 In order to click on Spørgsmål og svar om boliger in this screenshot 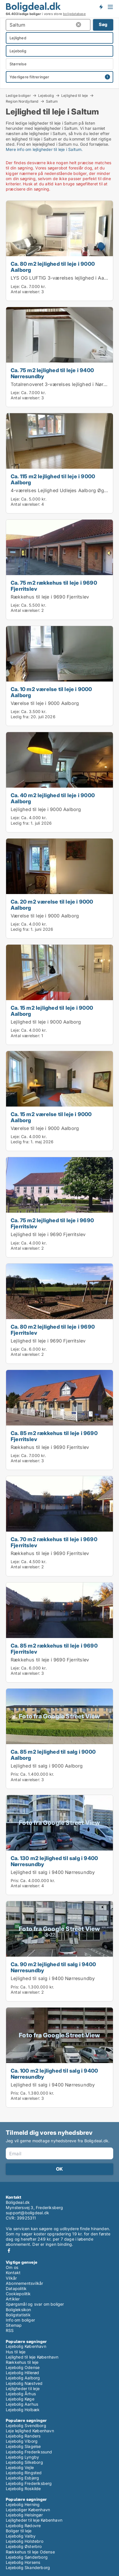, I will do `click(35, 2304)`.